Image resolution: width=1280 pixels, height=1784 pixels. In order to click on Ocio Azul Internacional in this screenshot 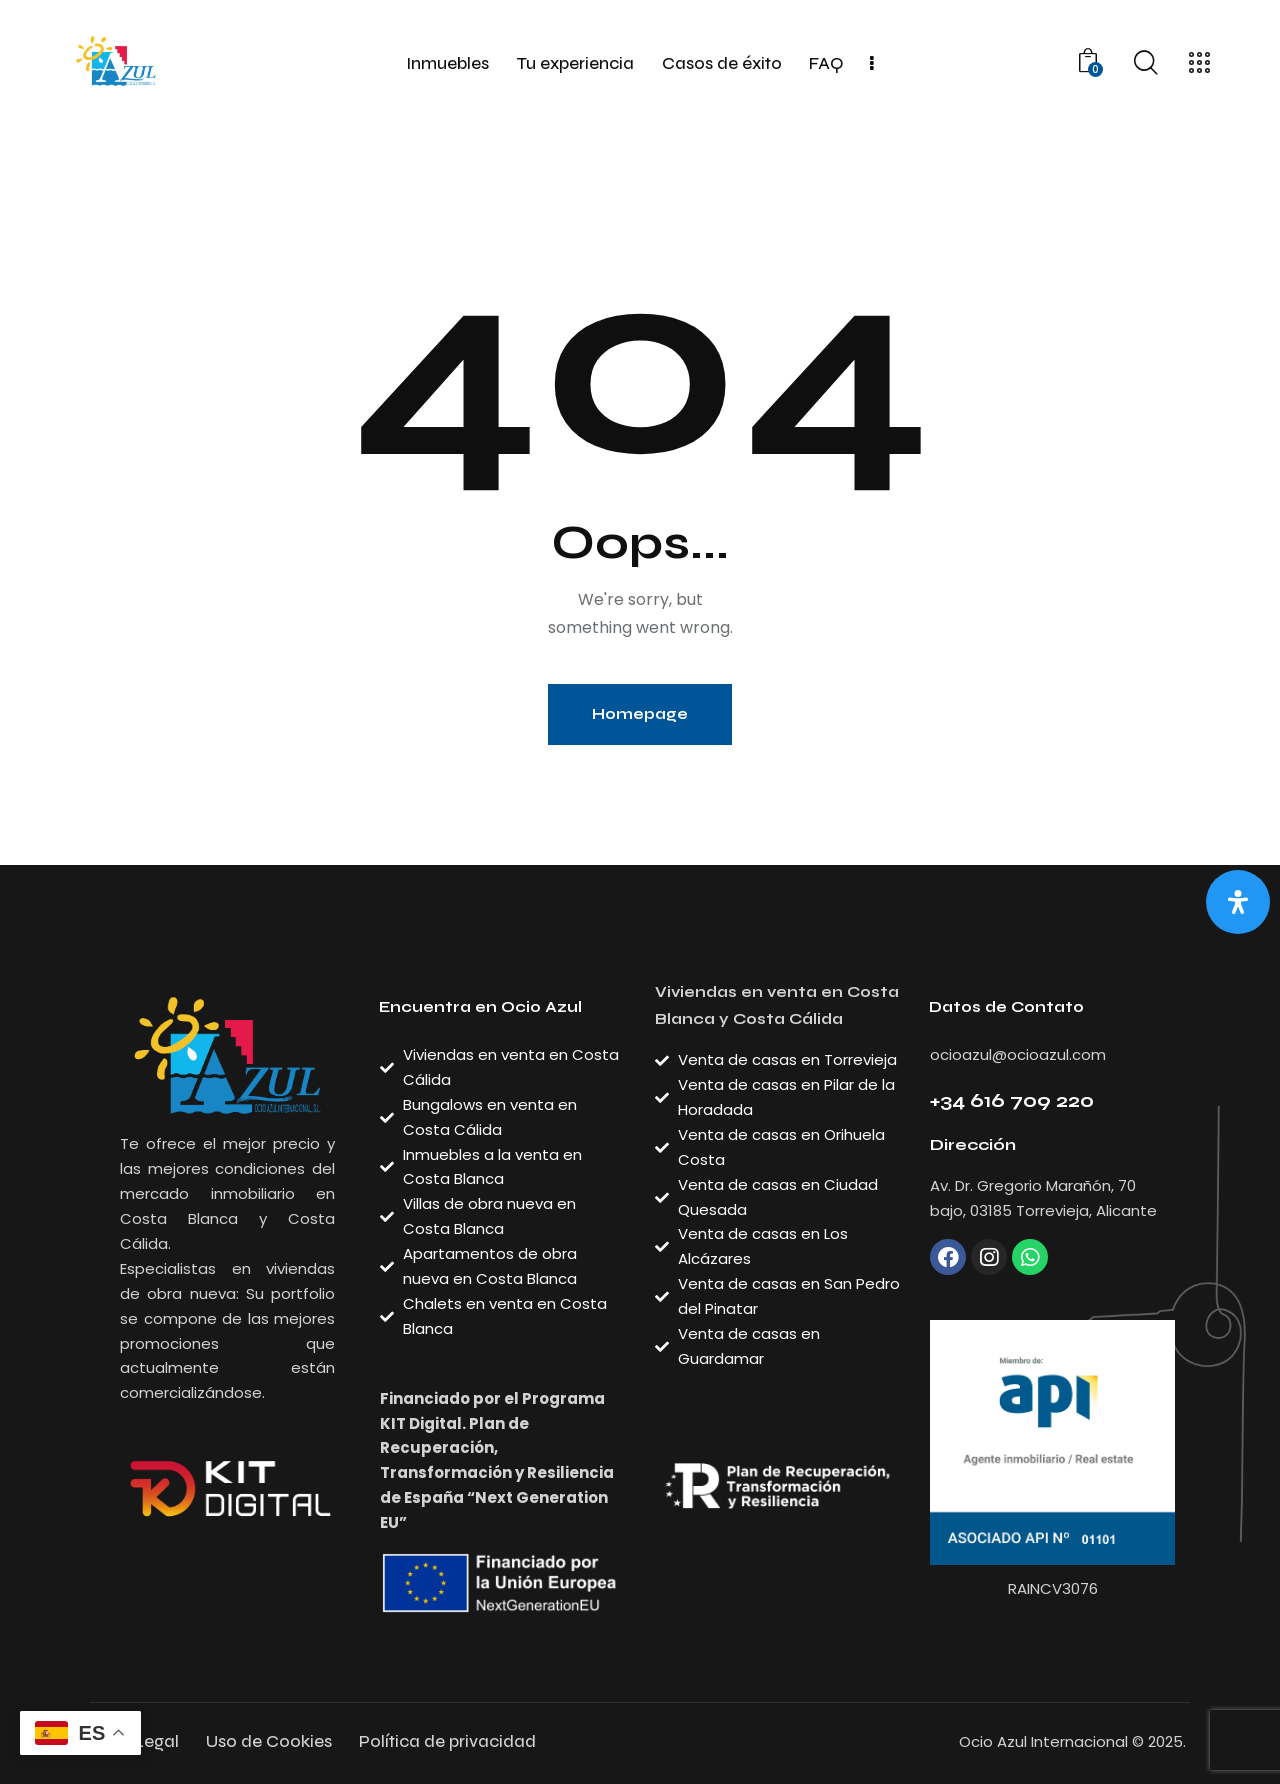, I will do `click(1043, 1741)`.